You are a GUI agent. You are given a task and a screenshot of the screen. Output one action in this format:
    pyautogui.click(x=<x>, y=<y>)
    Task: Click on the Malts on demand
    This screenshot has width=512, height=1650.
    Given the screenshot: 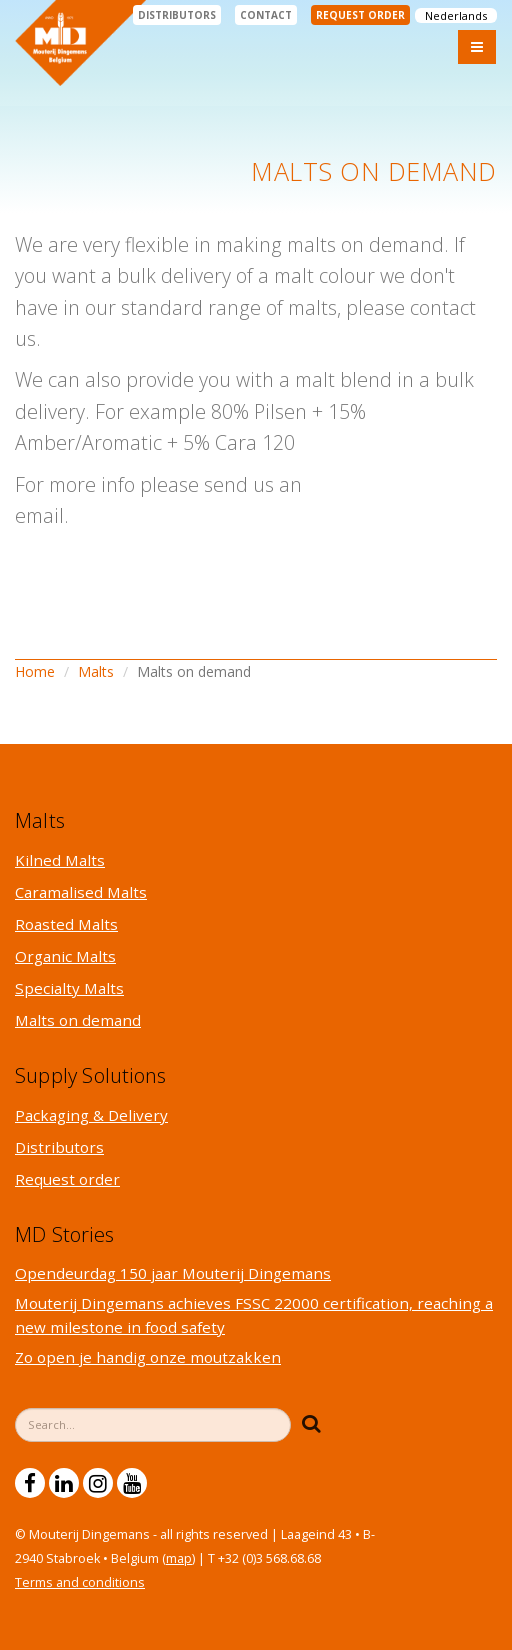 What is the action you would take?
    pyautogui.click(x=78, y=1020)
    